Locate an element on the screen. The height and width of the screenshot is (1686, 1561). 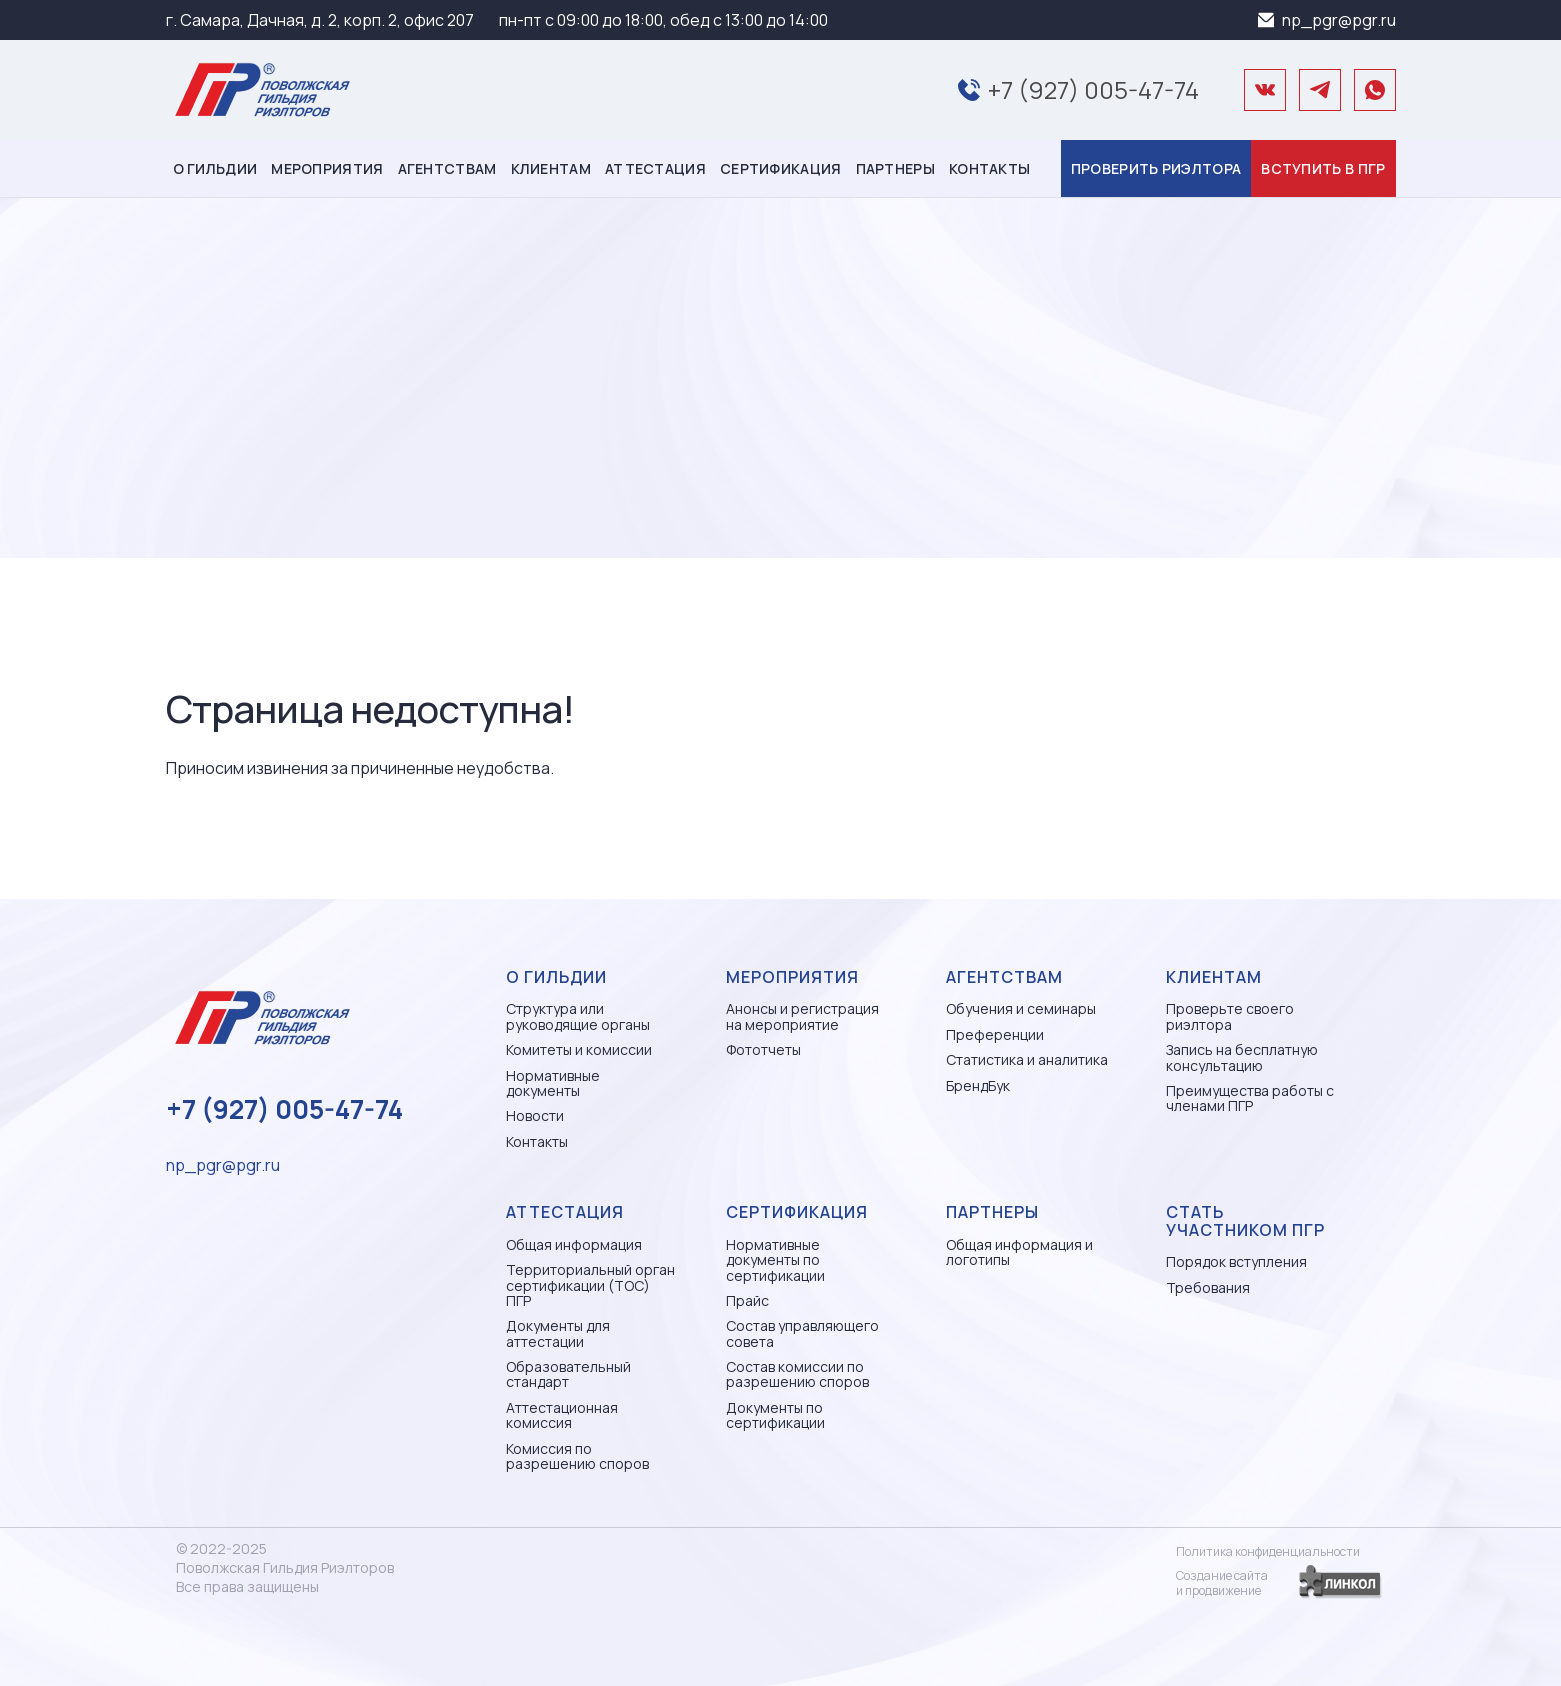
Порядок вступления is located at coordinates (1236, 1261).